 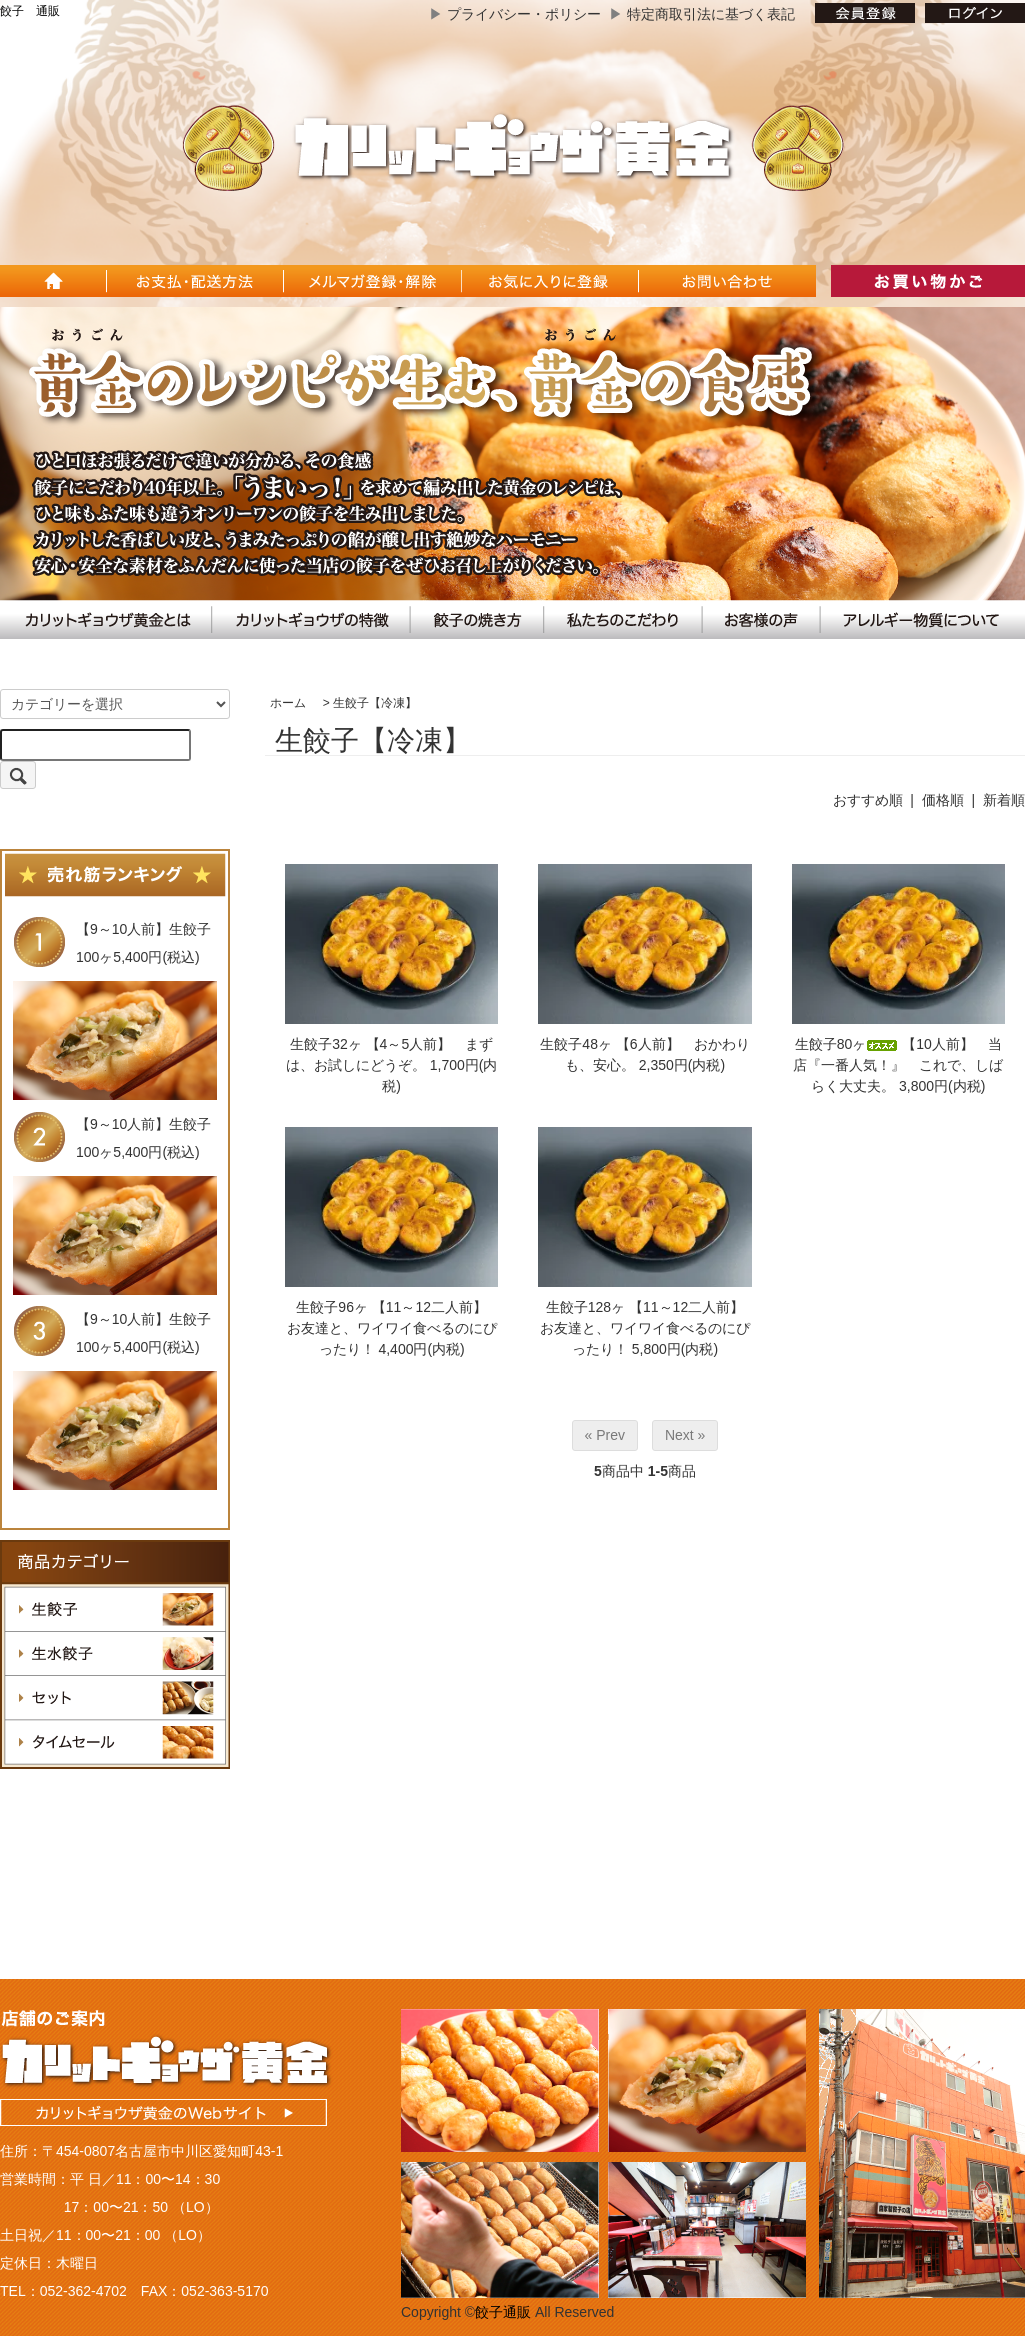 I want to click on プライバシー・ポリシー, so click(x=524, y=14).